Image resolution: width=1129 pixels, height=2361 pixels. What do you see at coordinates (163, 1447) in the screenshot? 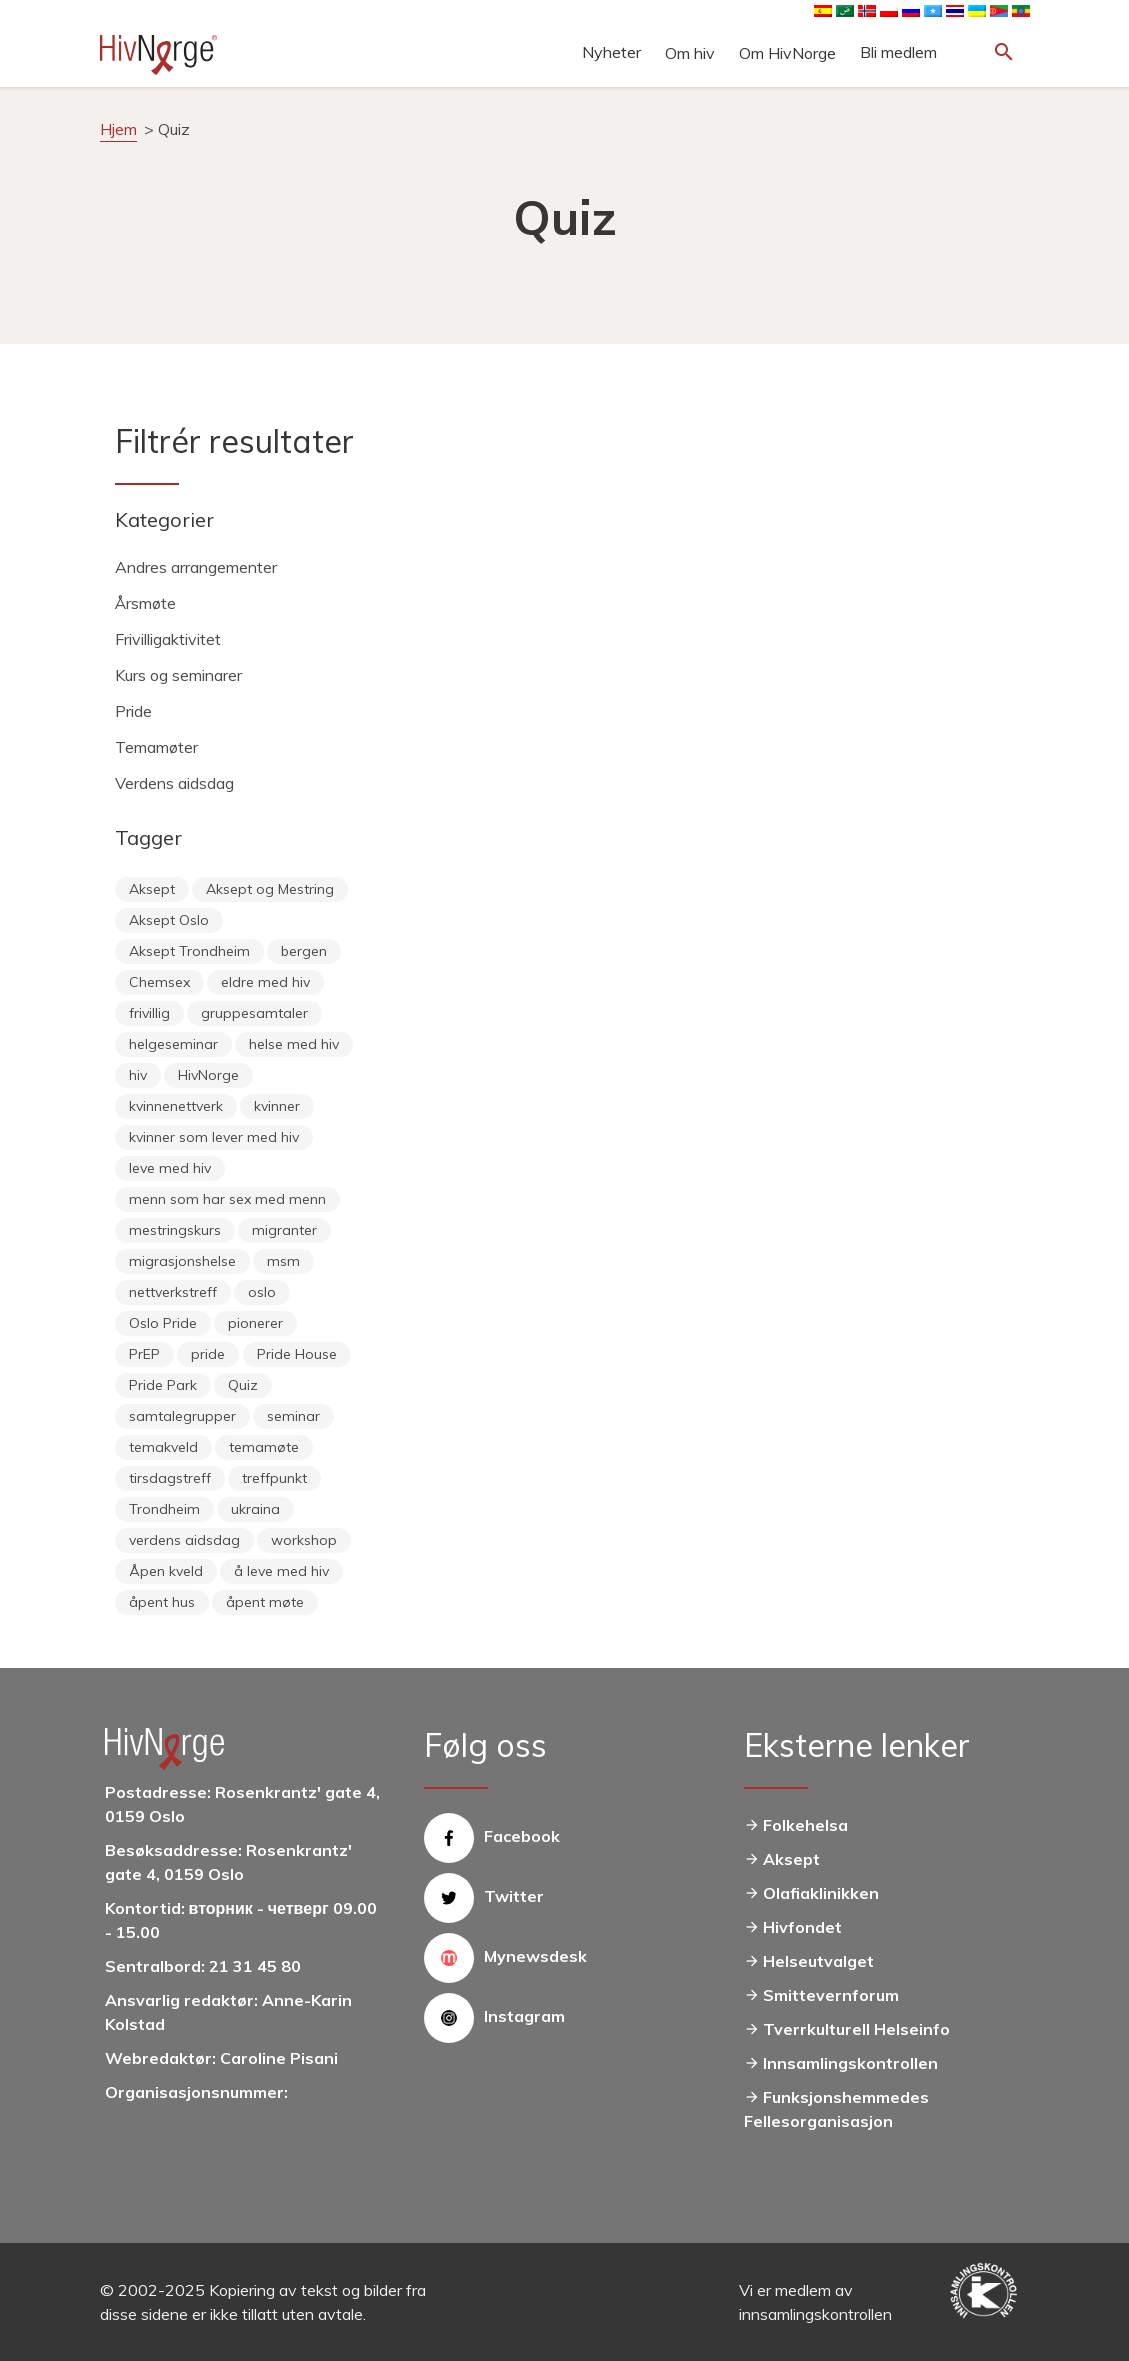
I see `temakveld [temakveld (11 items)]` at bounding box center [163, 1447].